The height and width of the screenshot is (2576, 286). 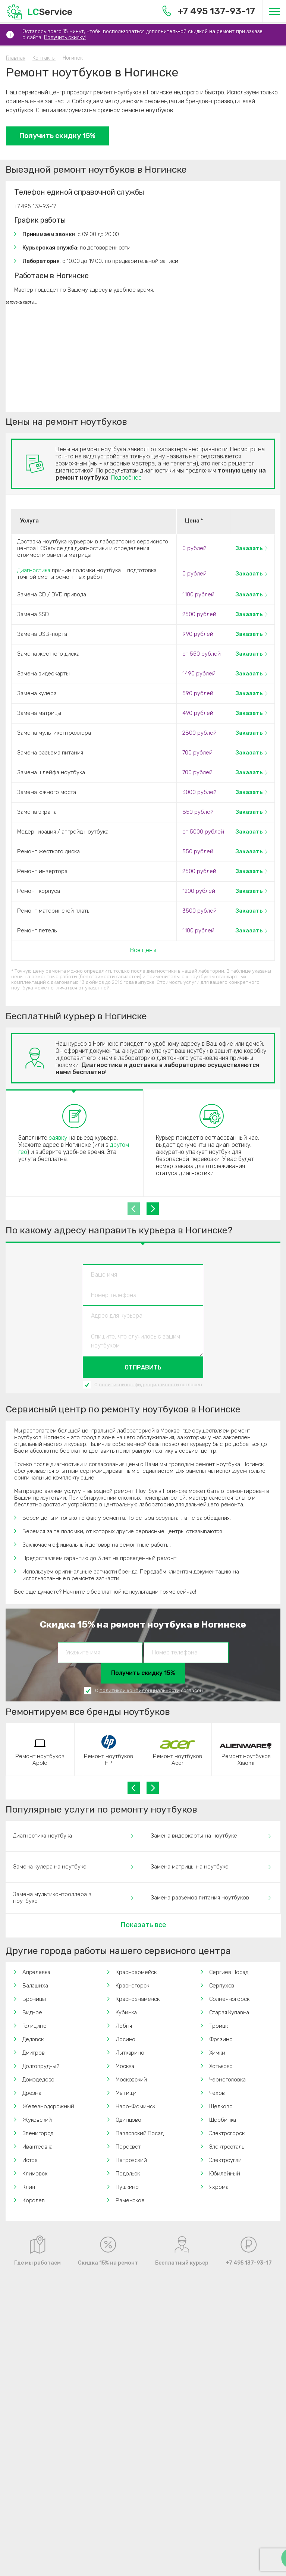 I want to click on Пушкино, so click(x=127, y=2187).